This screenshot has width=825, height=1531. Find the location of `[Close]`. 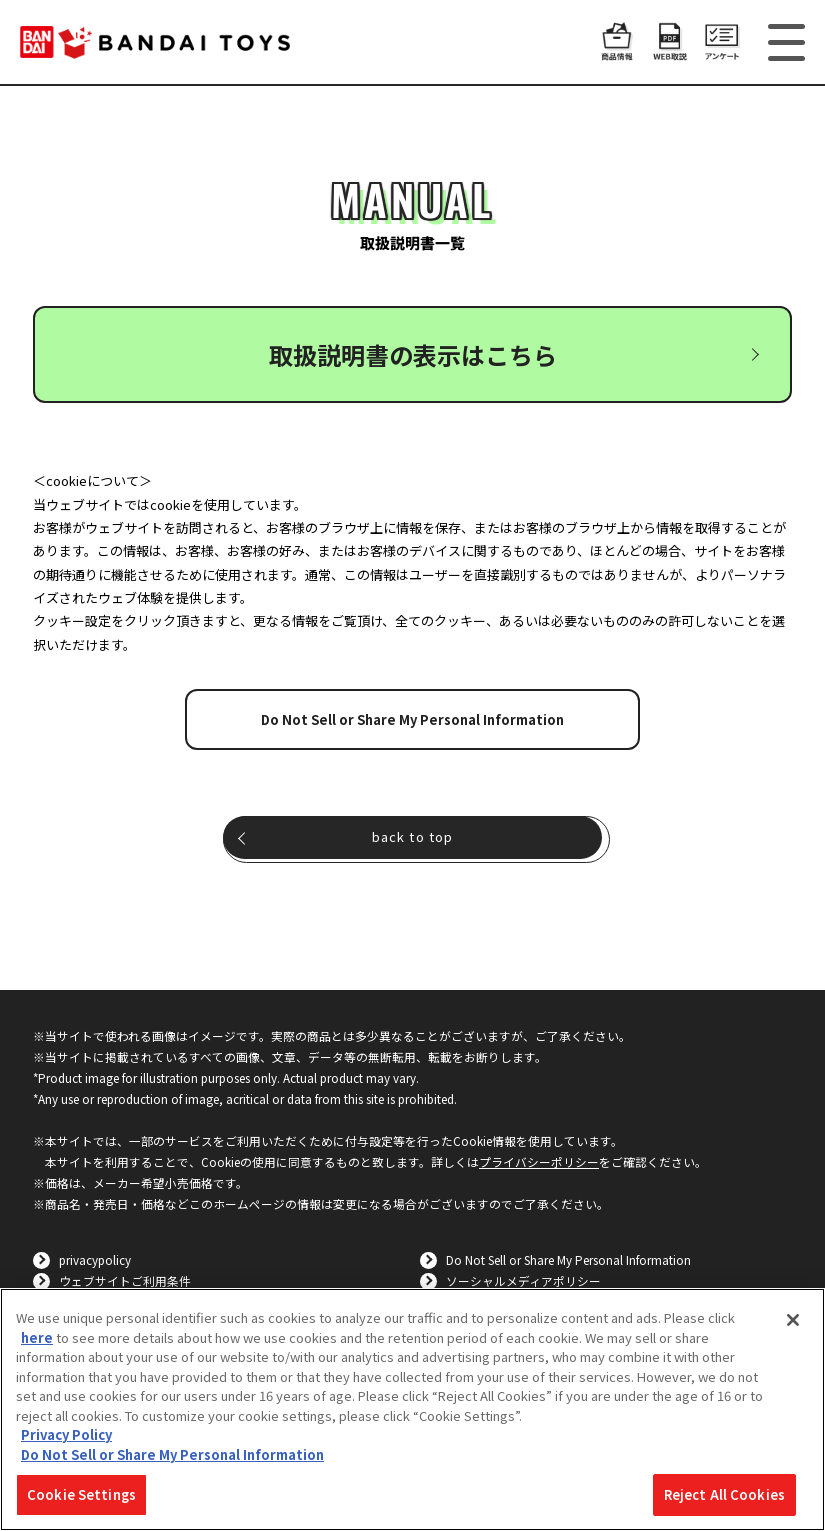

[Close] is located at coordinates (793, 1320).